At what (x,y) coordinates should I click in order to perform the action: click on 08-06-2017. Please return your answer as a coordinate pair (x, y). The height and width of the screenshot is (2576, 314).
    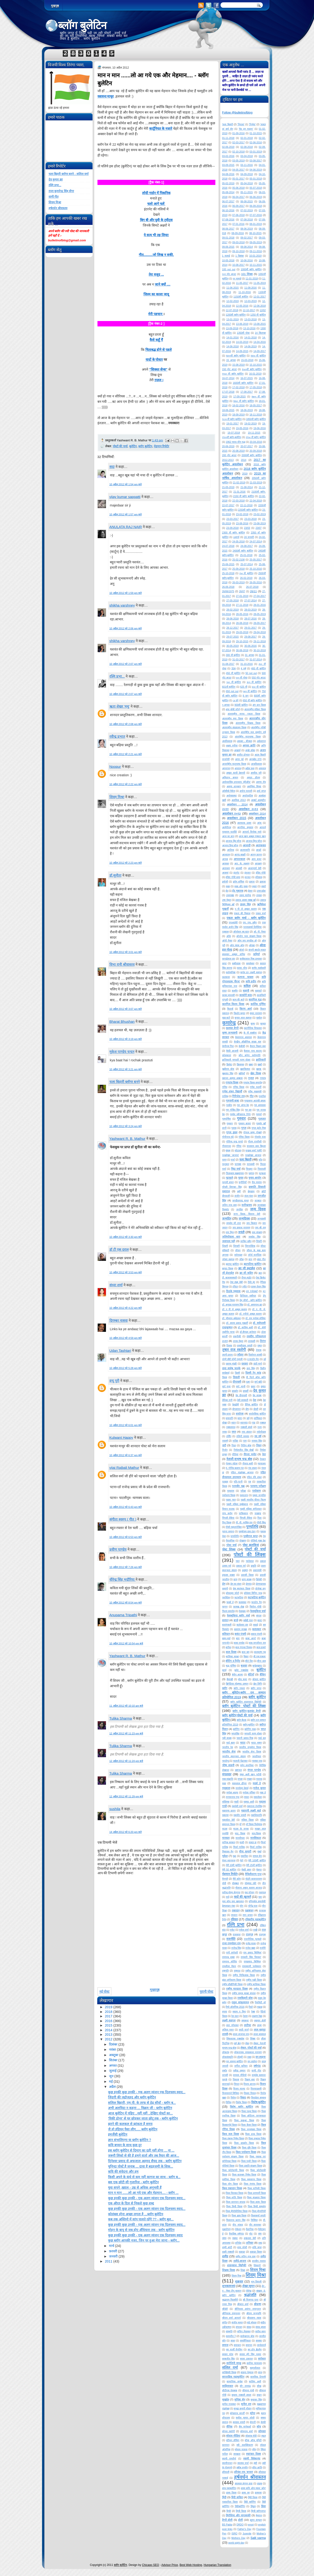
    Looking at the image, I should click on (228, 228).